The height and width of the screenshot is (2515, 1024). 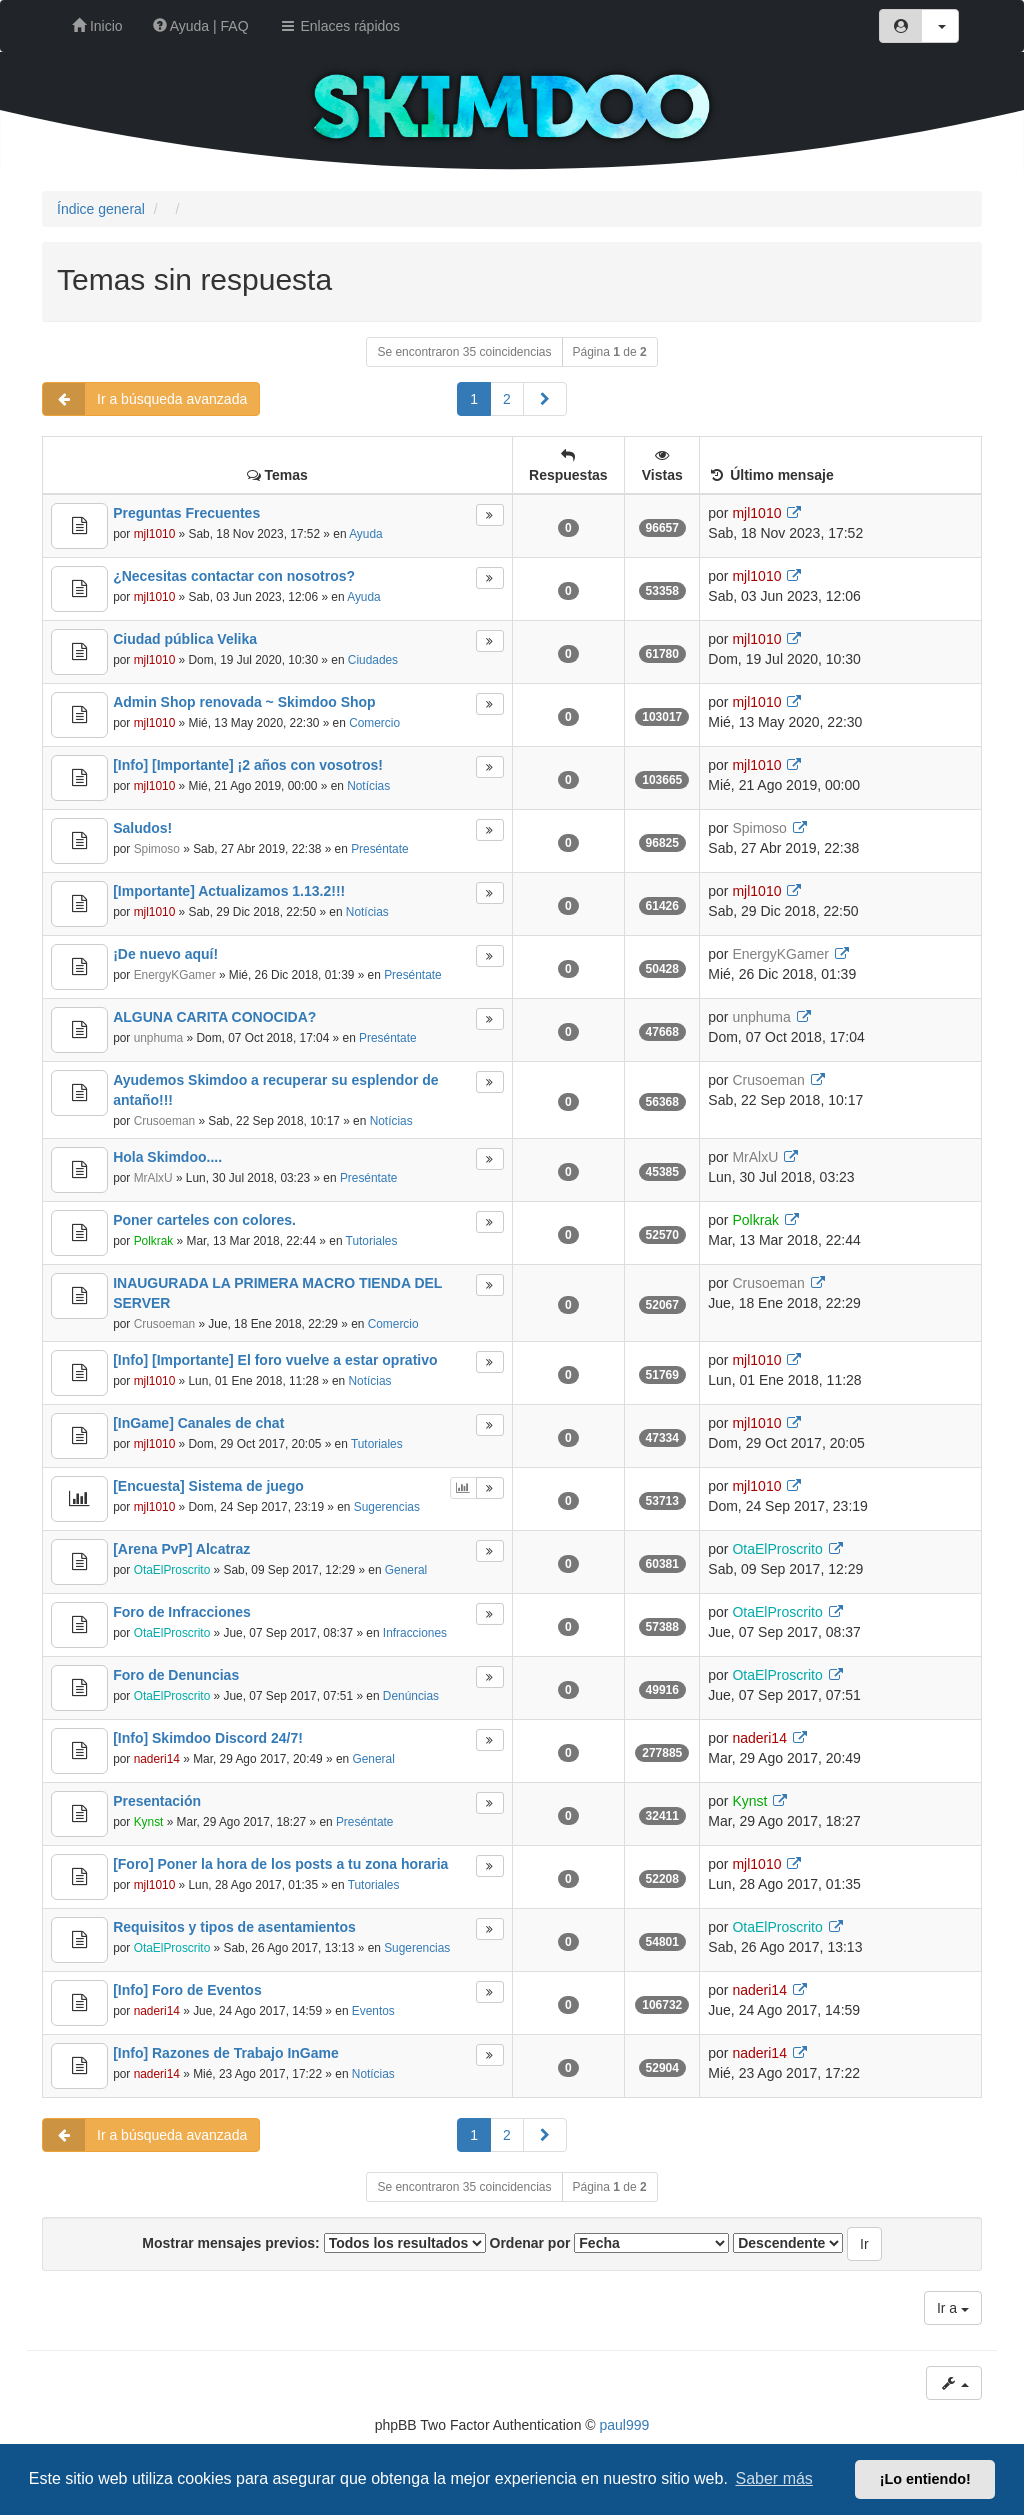 I want to click on Ayuda, so click(x=366, y=534).